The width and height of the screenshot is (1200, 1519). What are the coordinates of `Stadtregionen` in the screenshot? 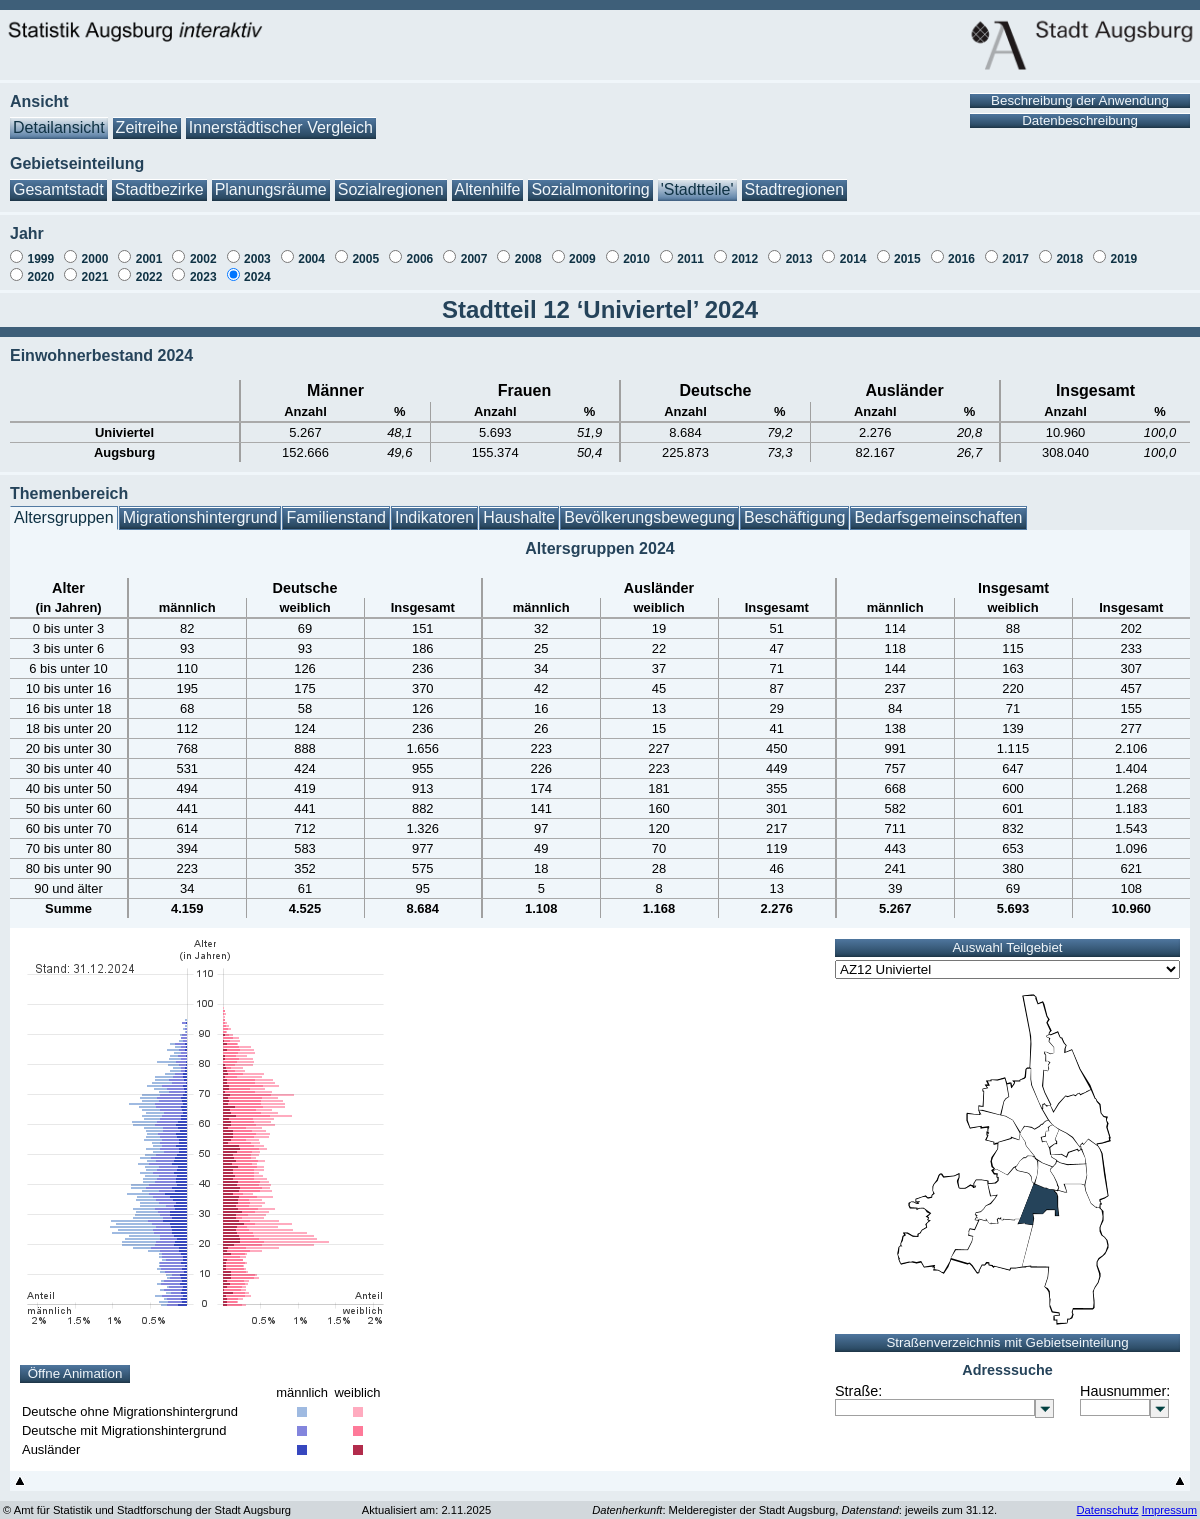 It's located at (795, 179).